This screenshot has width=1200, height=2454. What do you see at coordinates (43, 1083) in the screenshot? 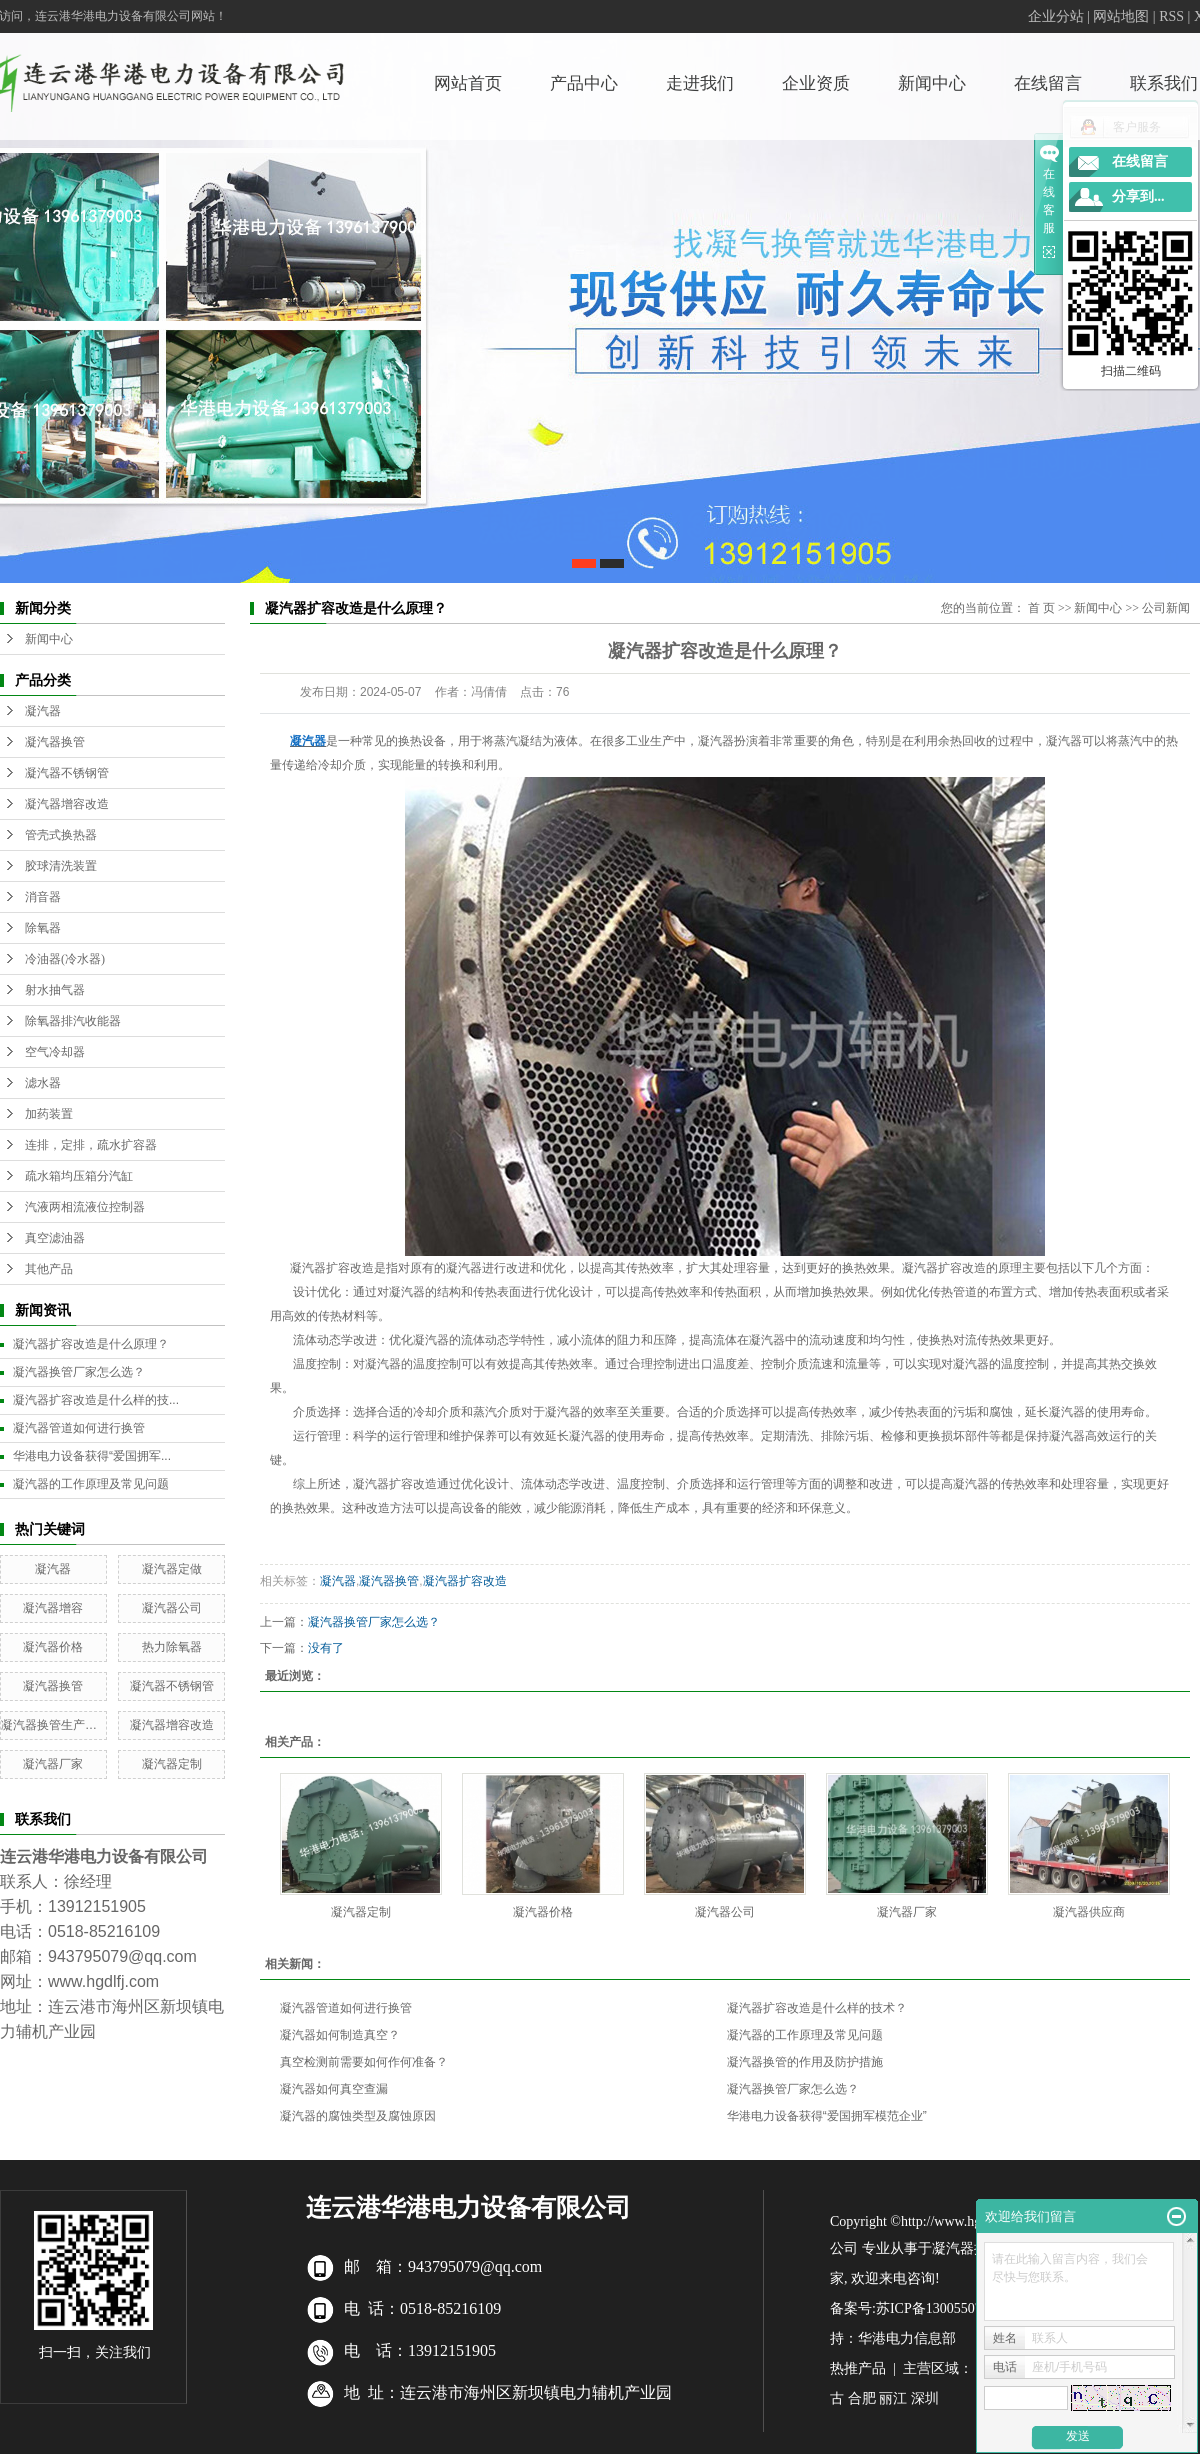
I see `滤水器` at bounding box center [43, 1083].